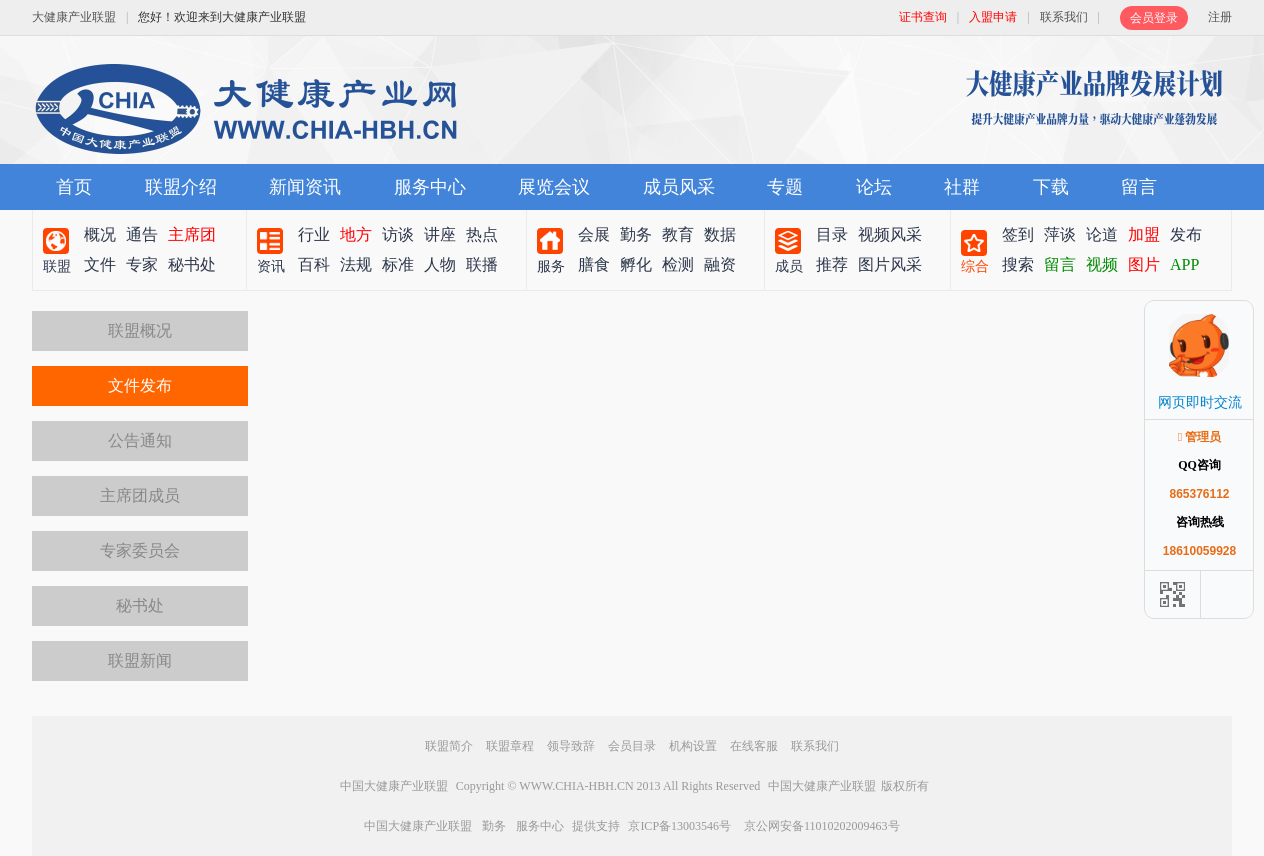 The image size is (1264, 856). I want to click on 论道, so click(1102, 234).